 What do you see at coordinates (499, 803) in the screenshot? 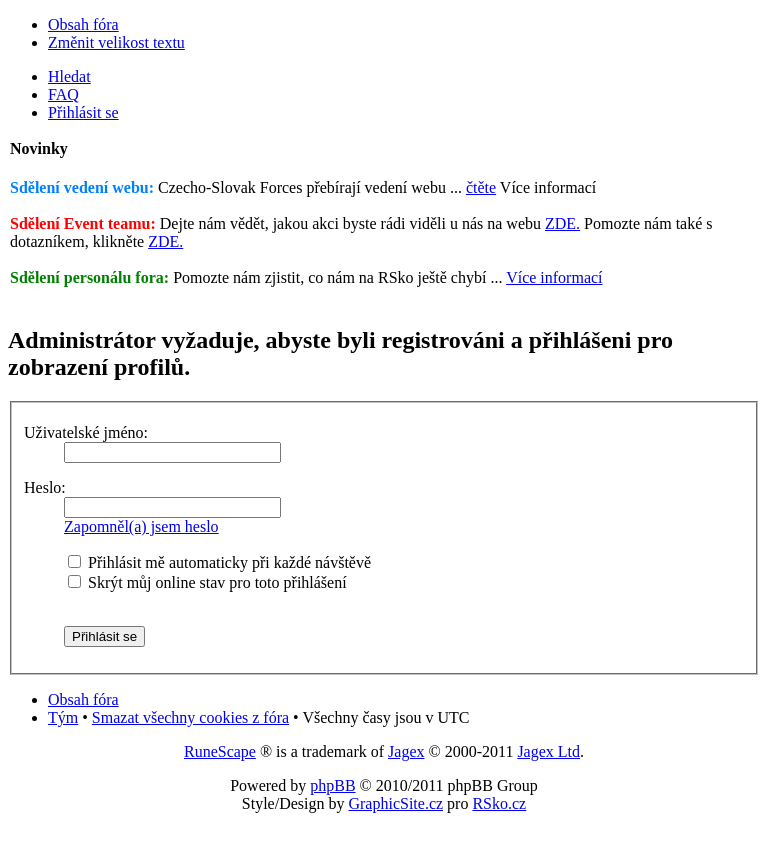
I see `RSko.cz` at bounding box center [499, 803].